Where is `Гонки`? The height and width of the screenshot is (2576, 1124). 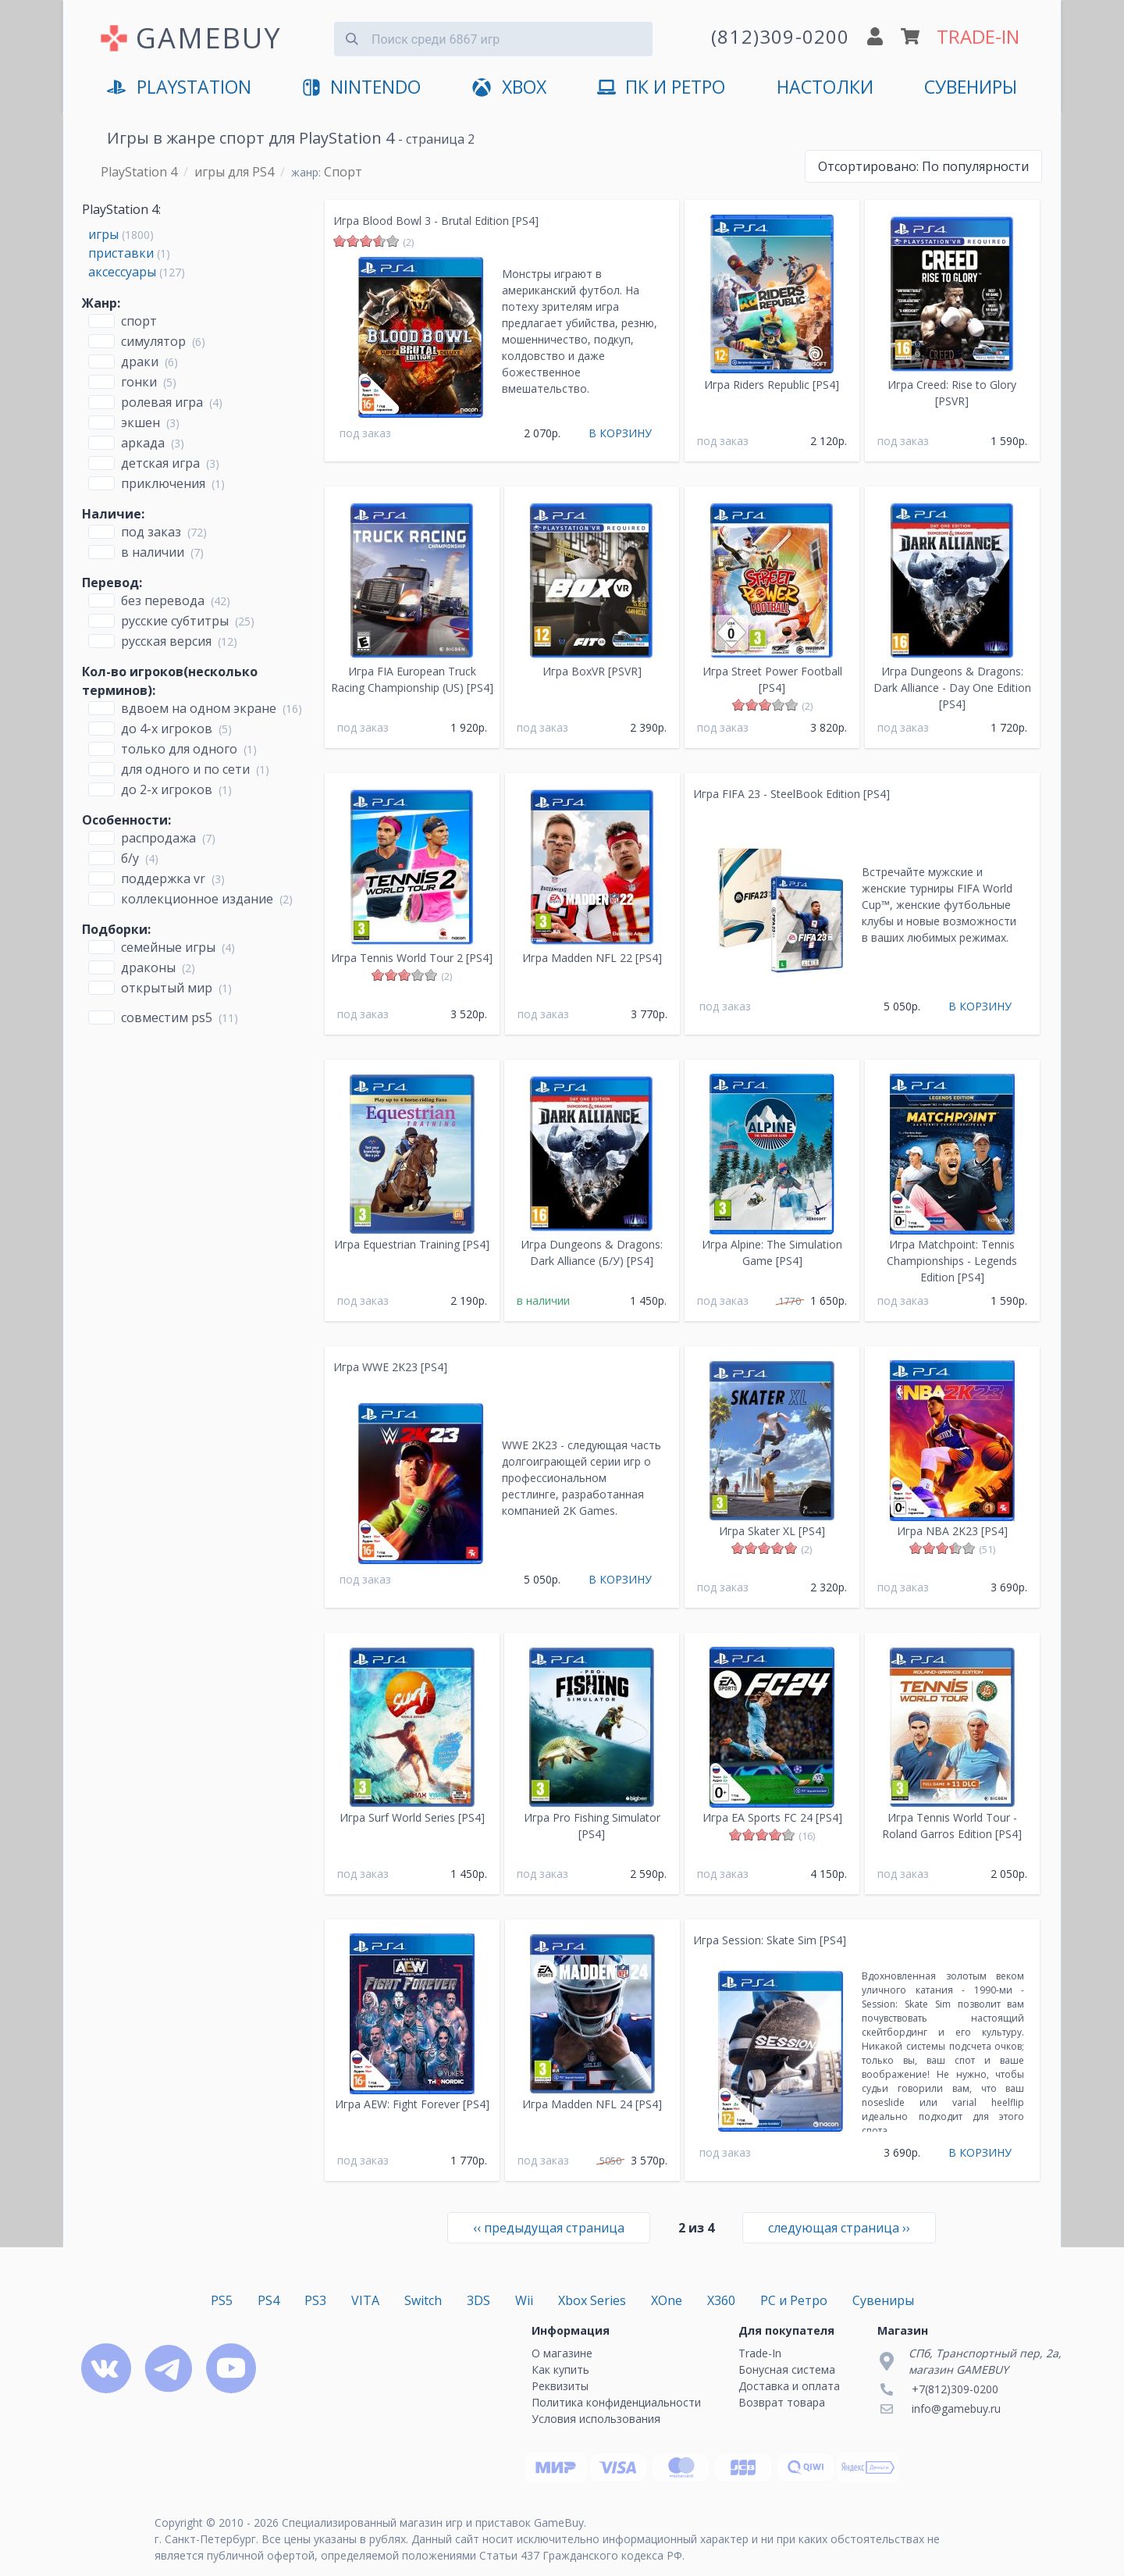 Гонки is located at coordinates (139, 381).